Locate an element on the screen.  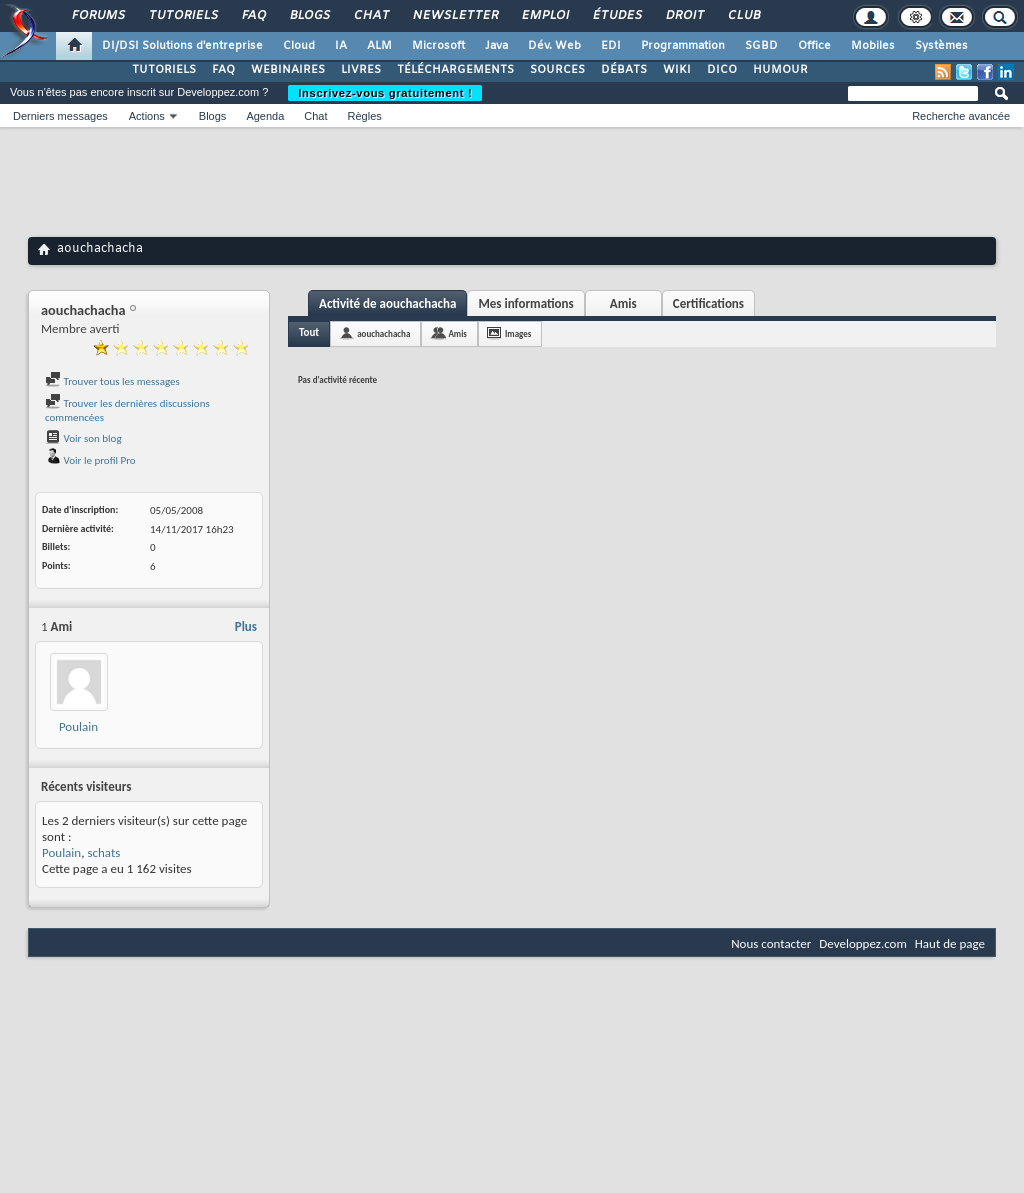
IA is located at coordinates (341, 46).